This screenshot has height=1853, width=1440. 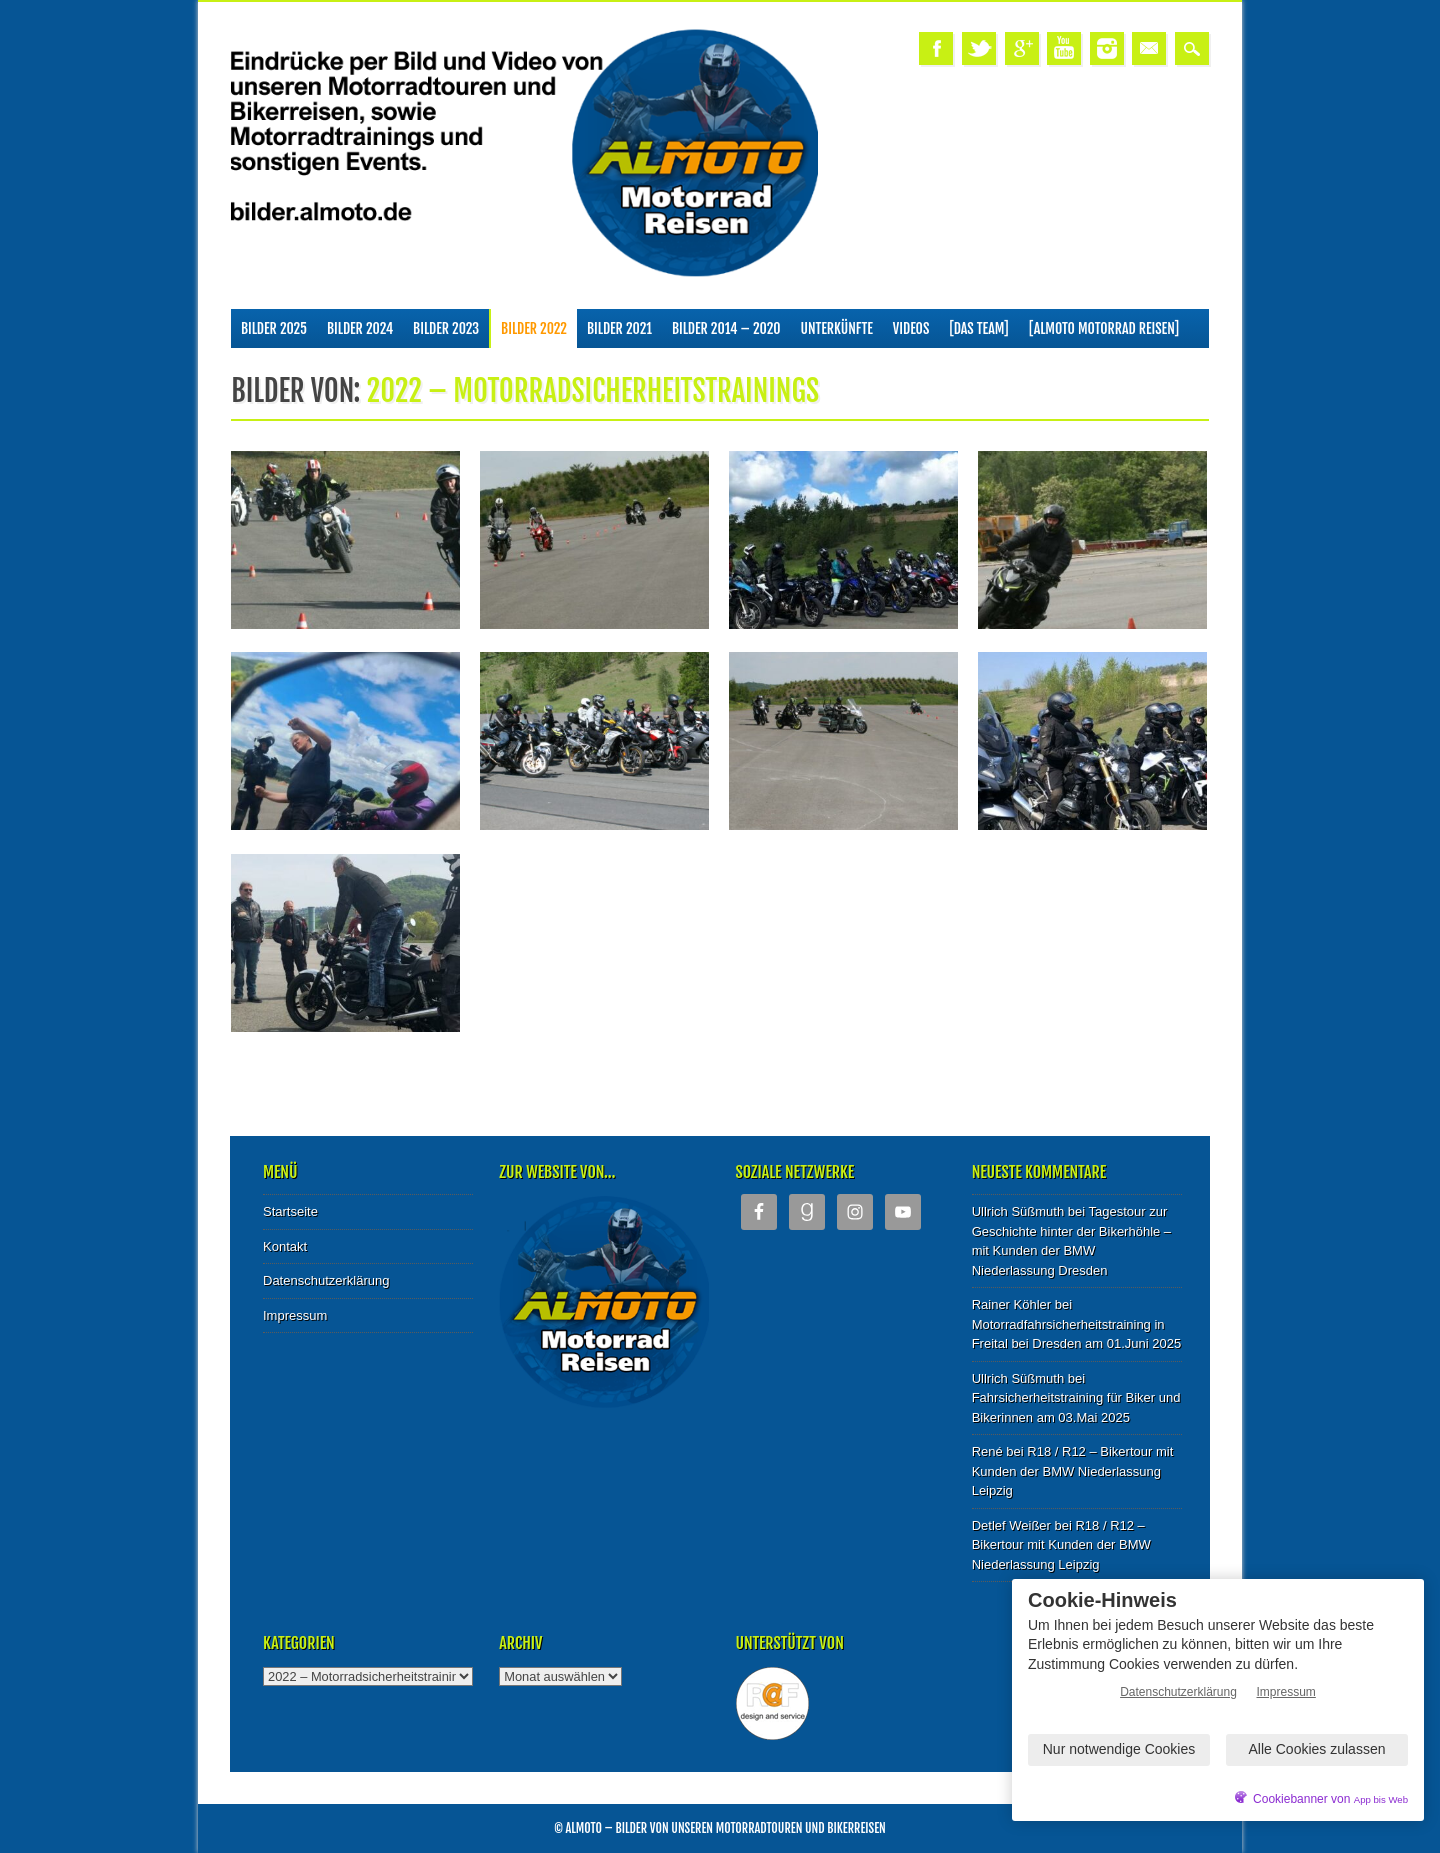 I want to click on Google+, so click(x=1022, y=48).